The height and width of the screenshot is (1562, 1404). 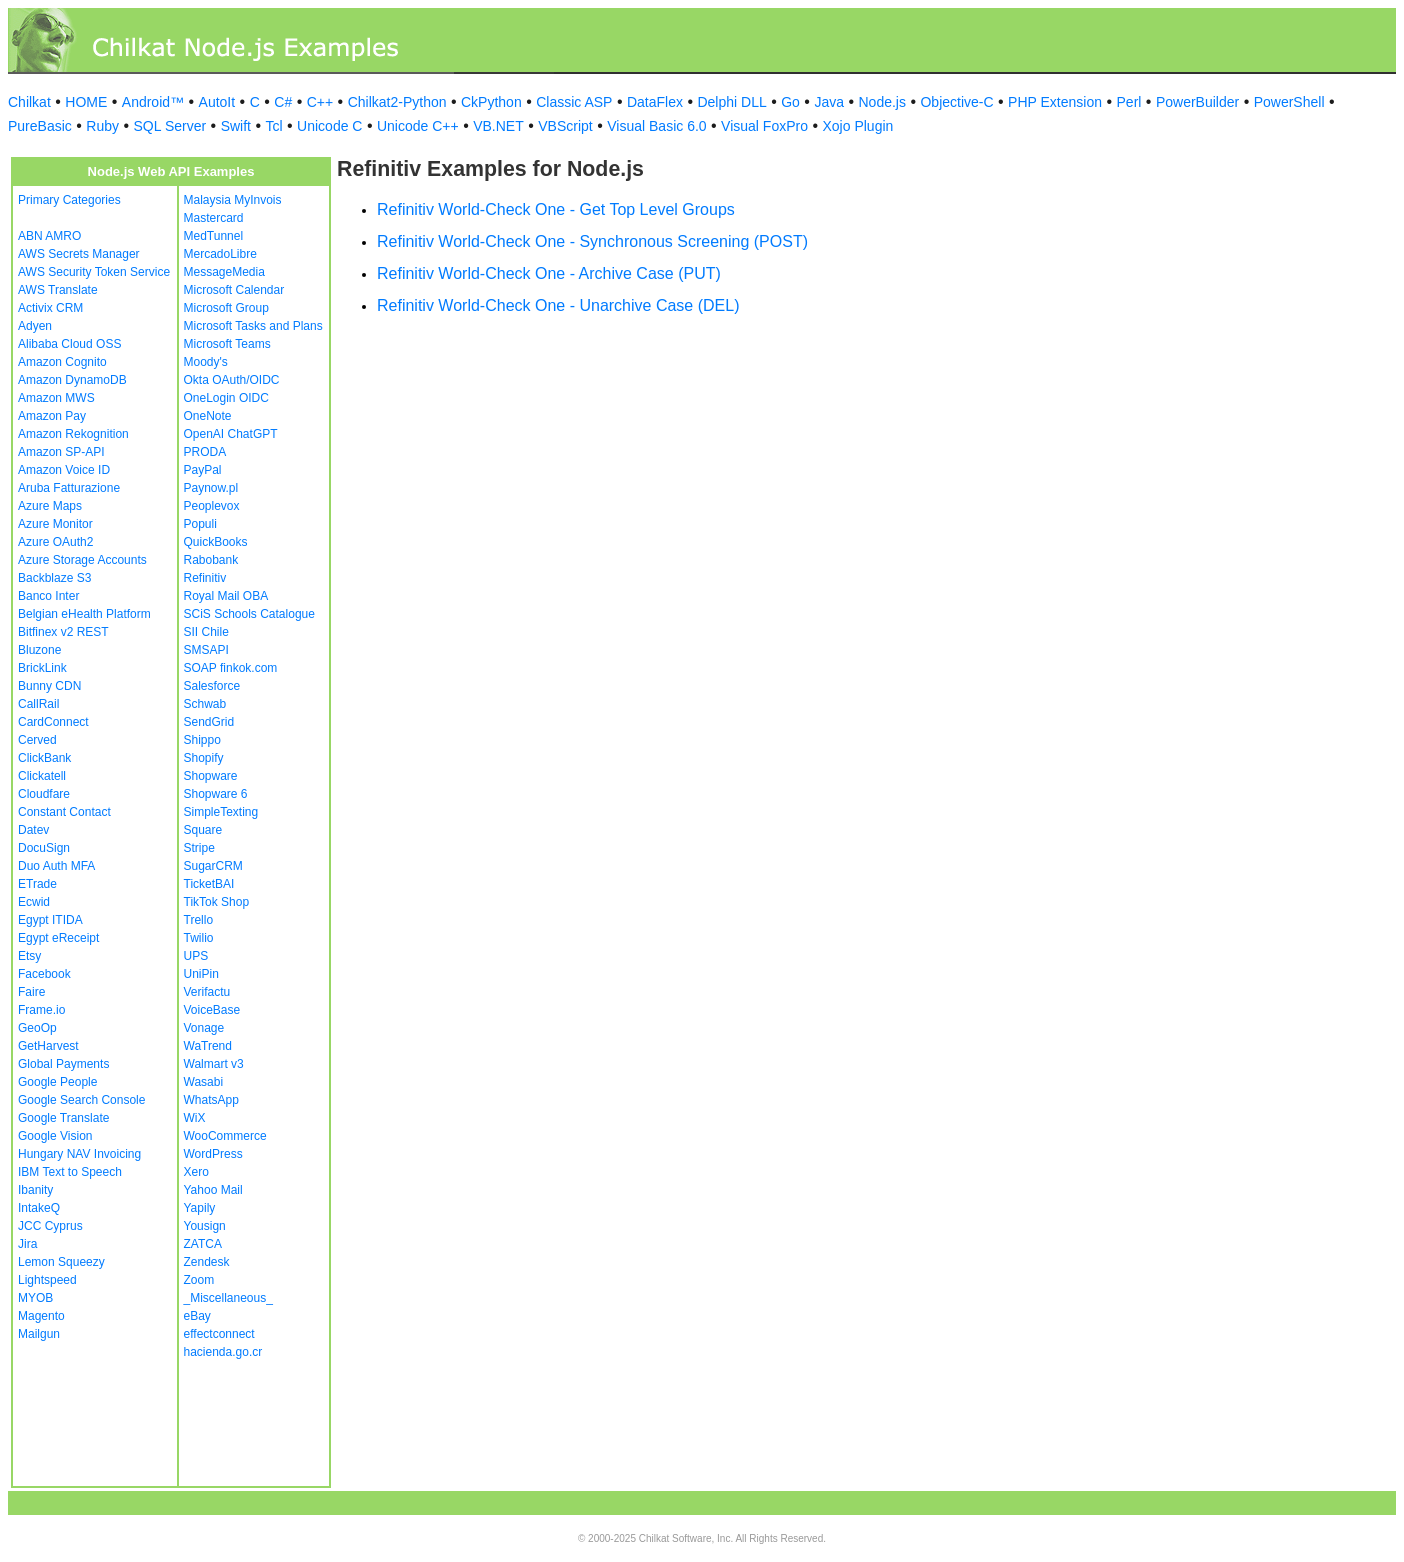 What do you see at coordinates (203, 470) in the screenshot?
I see `PayPal` at bounding box center [203, 470].